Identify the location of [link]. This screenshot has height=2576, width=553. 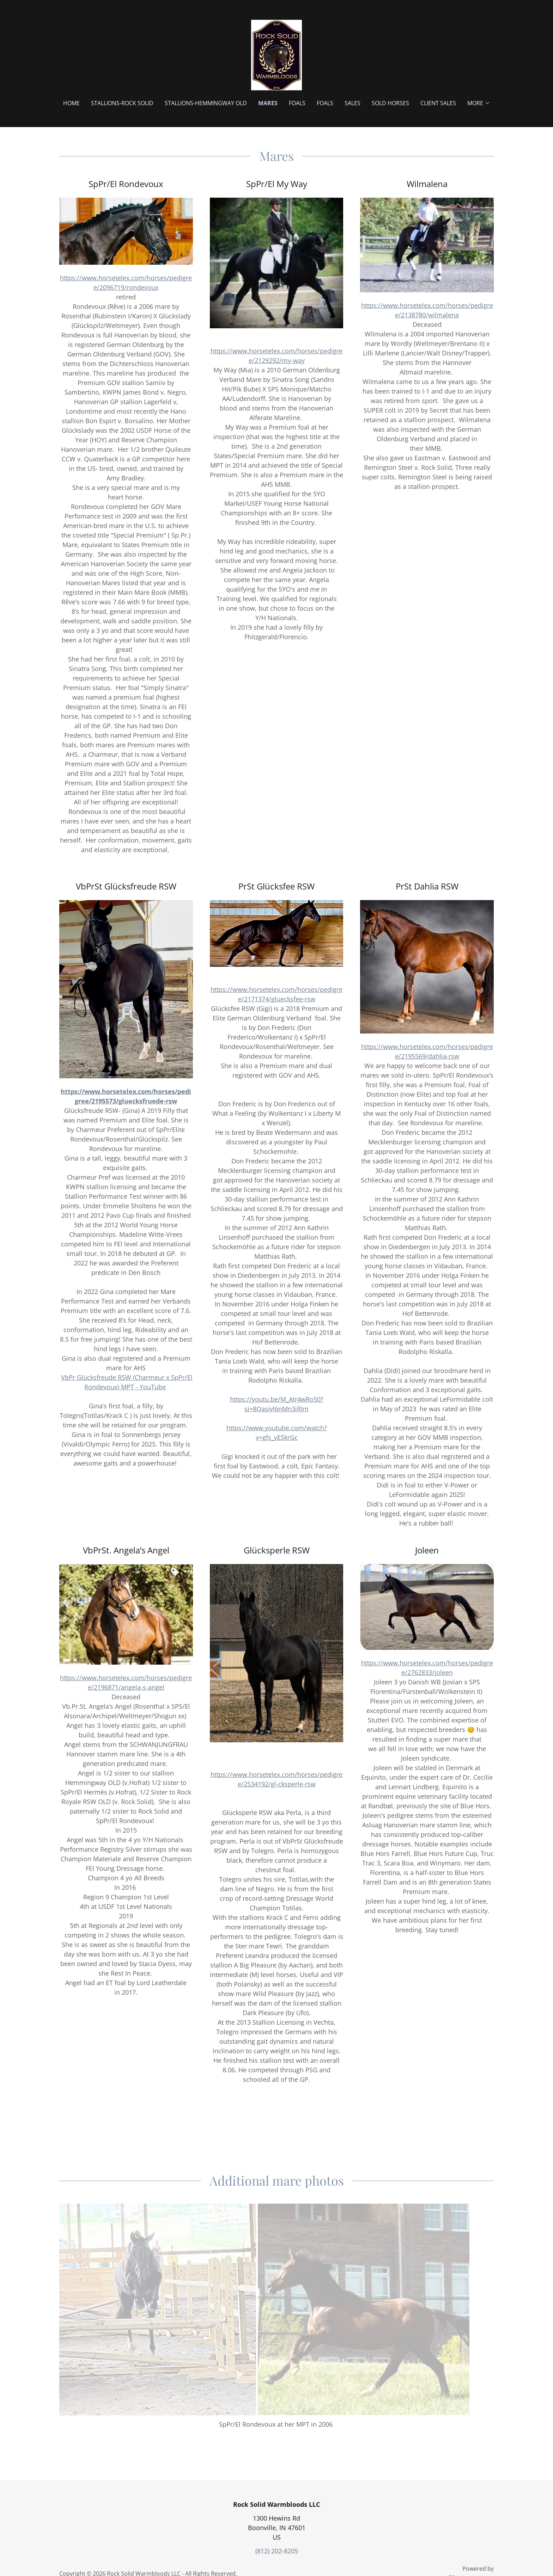
(276, 54).